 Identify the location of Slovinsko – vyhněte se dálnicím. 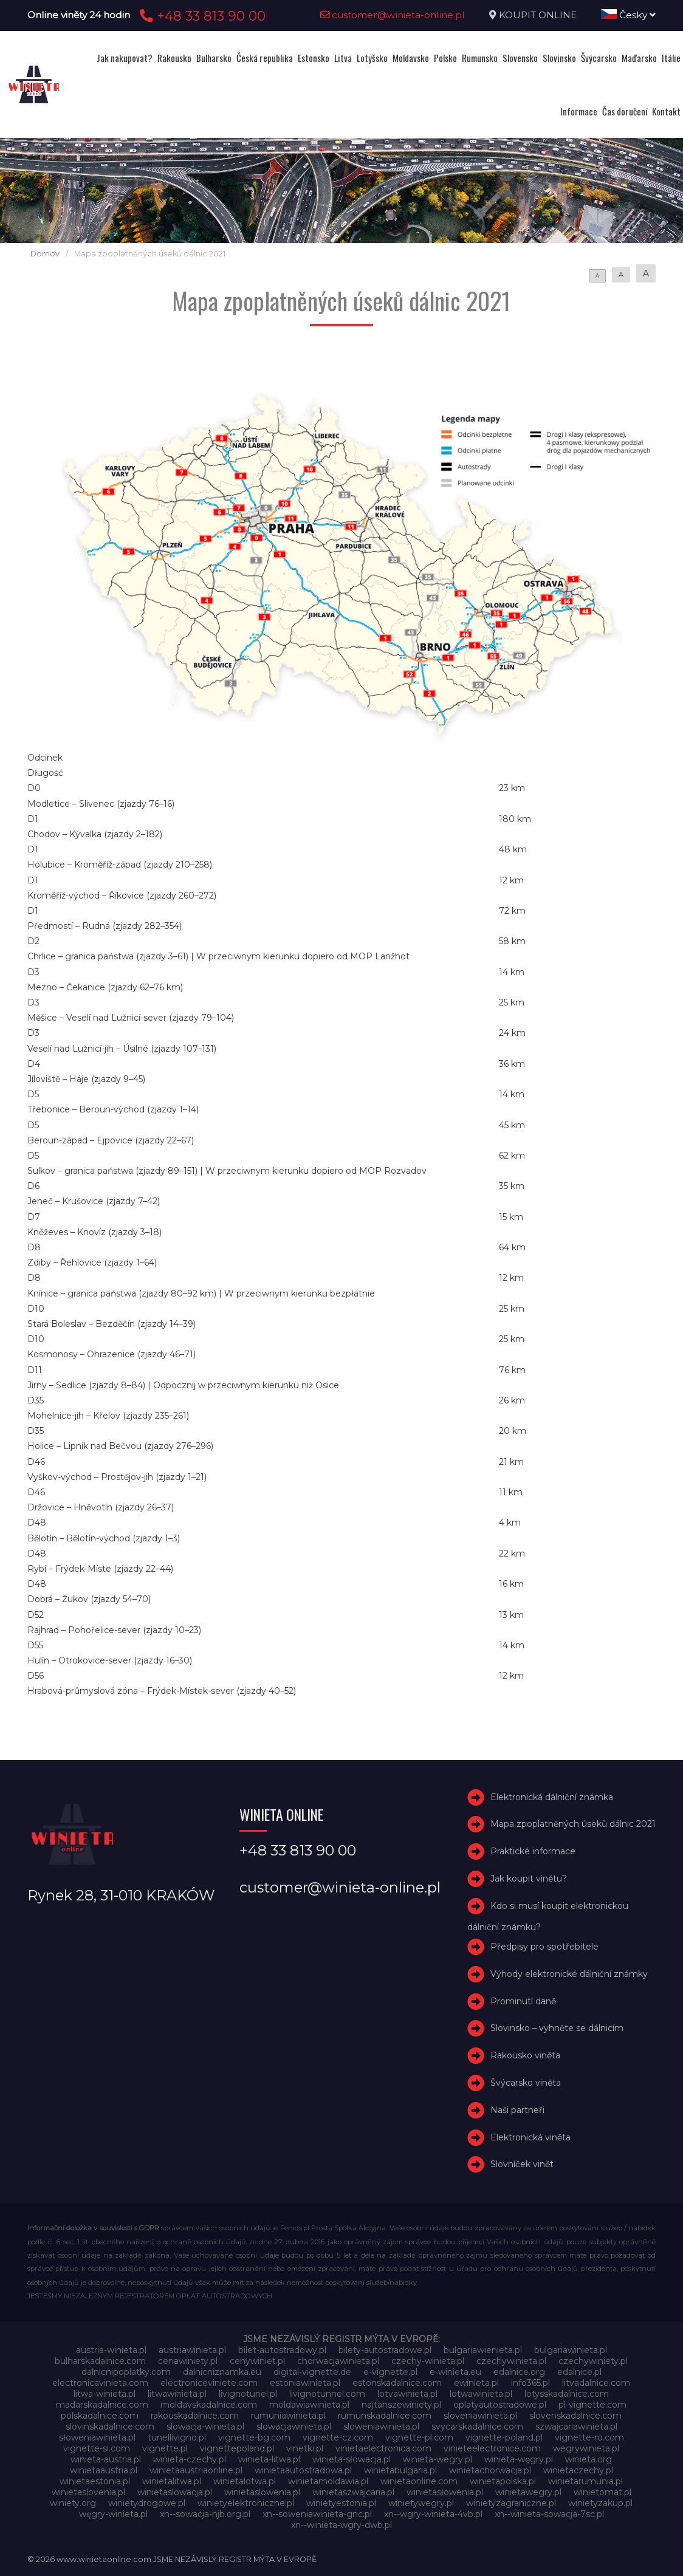
(556, 2028).